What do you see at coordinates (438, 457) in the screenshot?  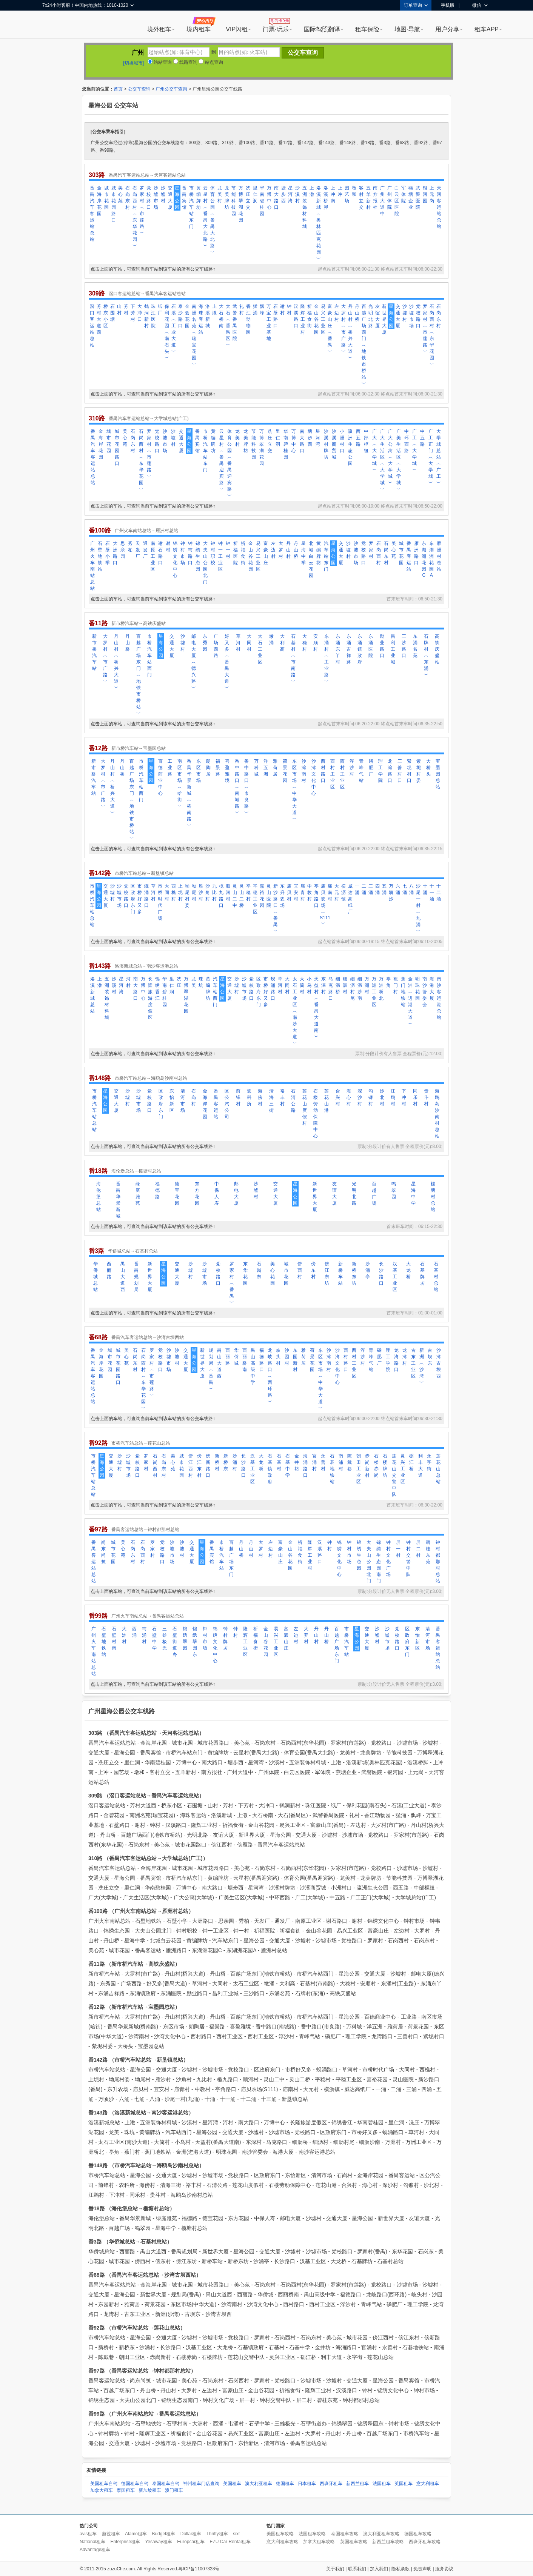 I see `大学城总站︵广工︶` at bounding box center [438, 457].